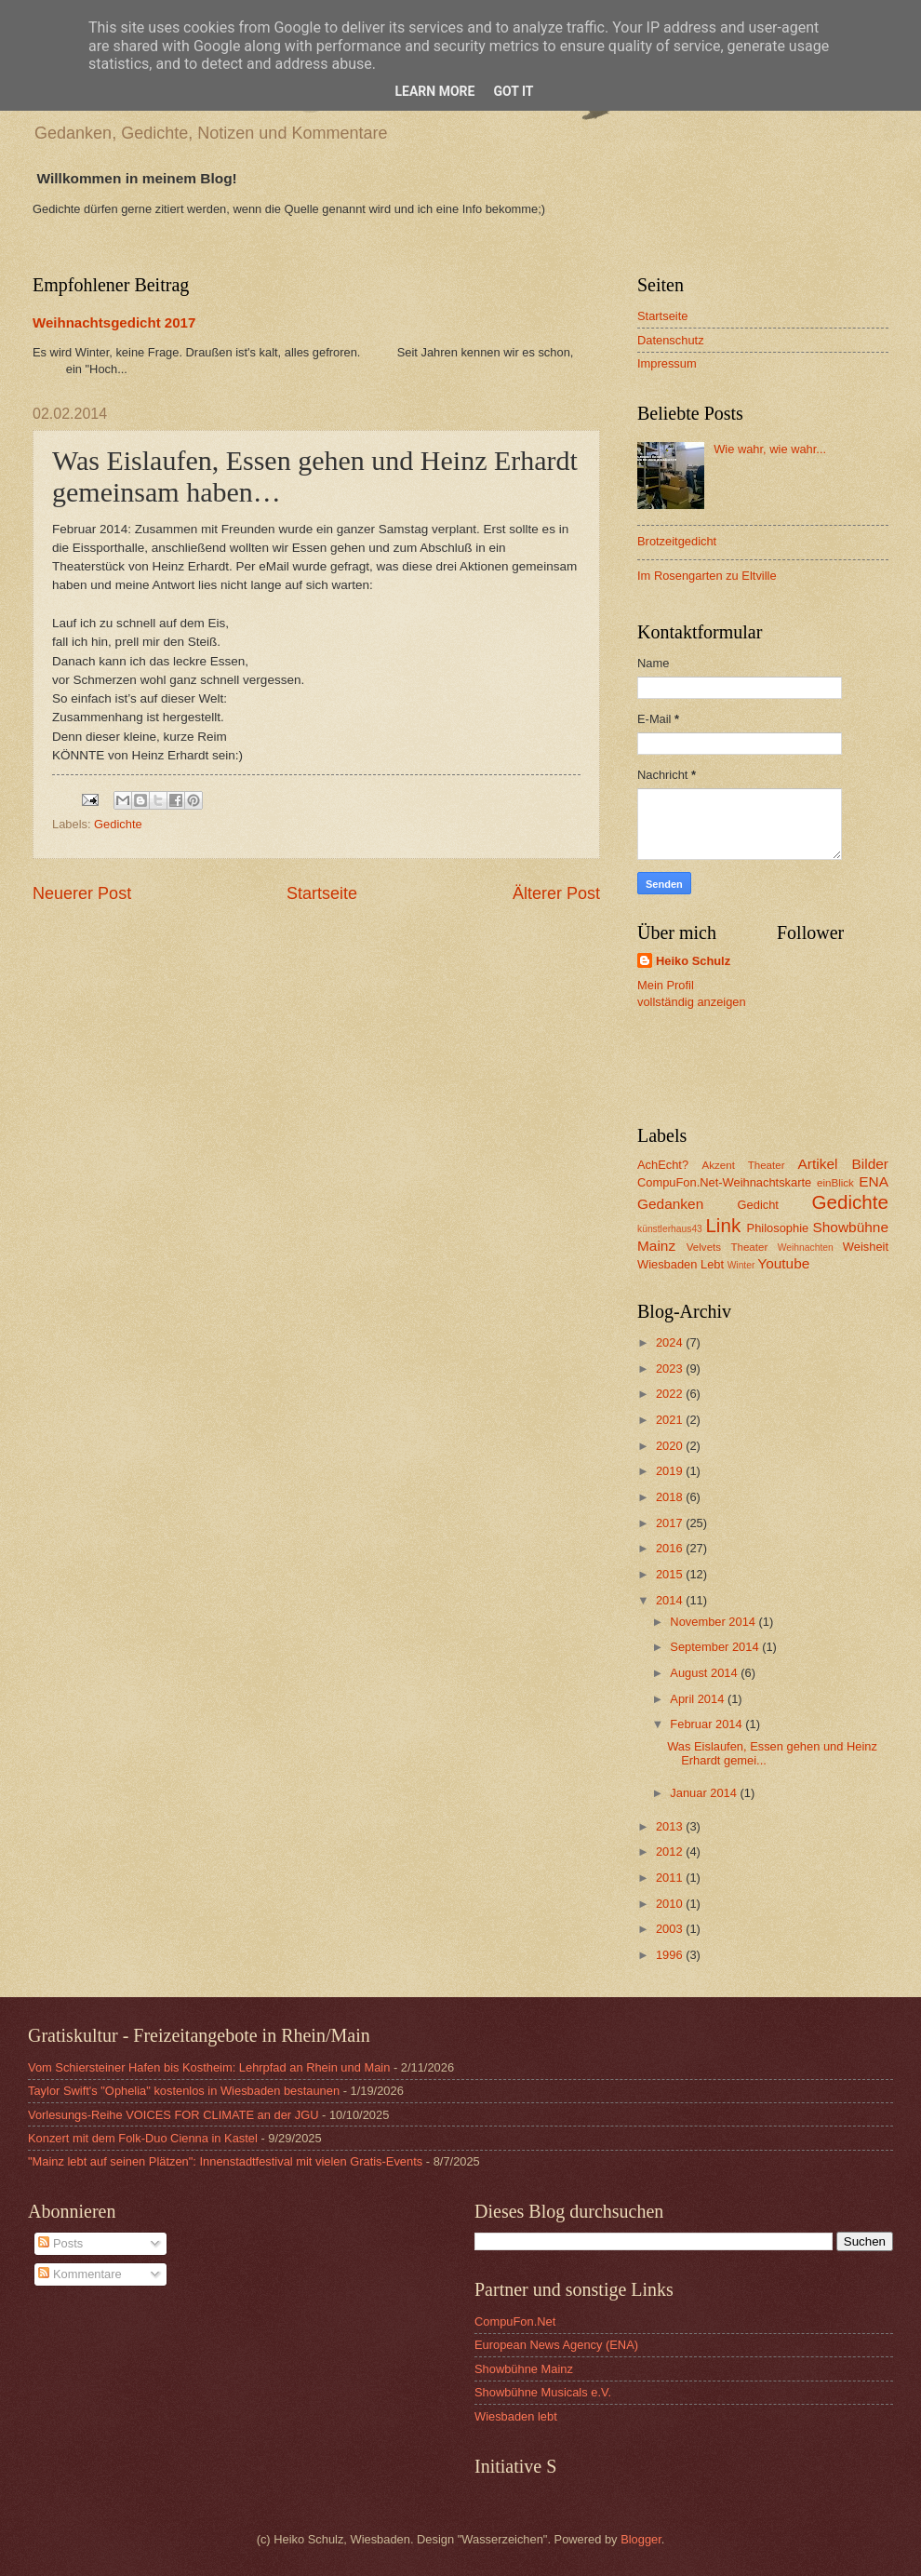 This screenshot has width=921, height=2576. Describe the element at coordinates (671, 1851) in the screenshot. I see `2012` at that location.